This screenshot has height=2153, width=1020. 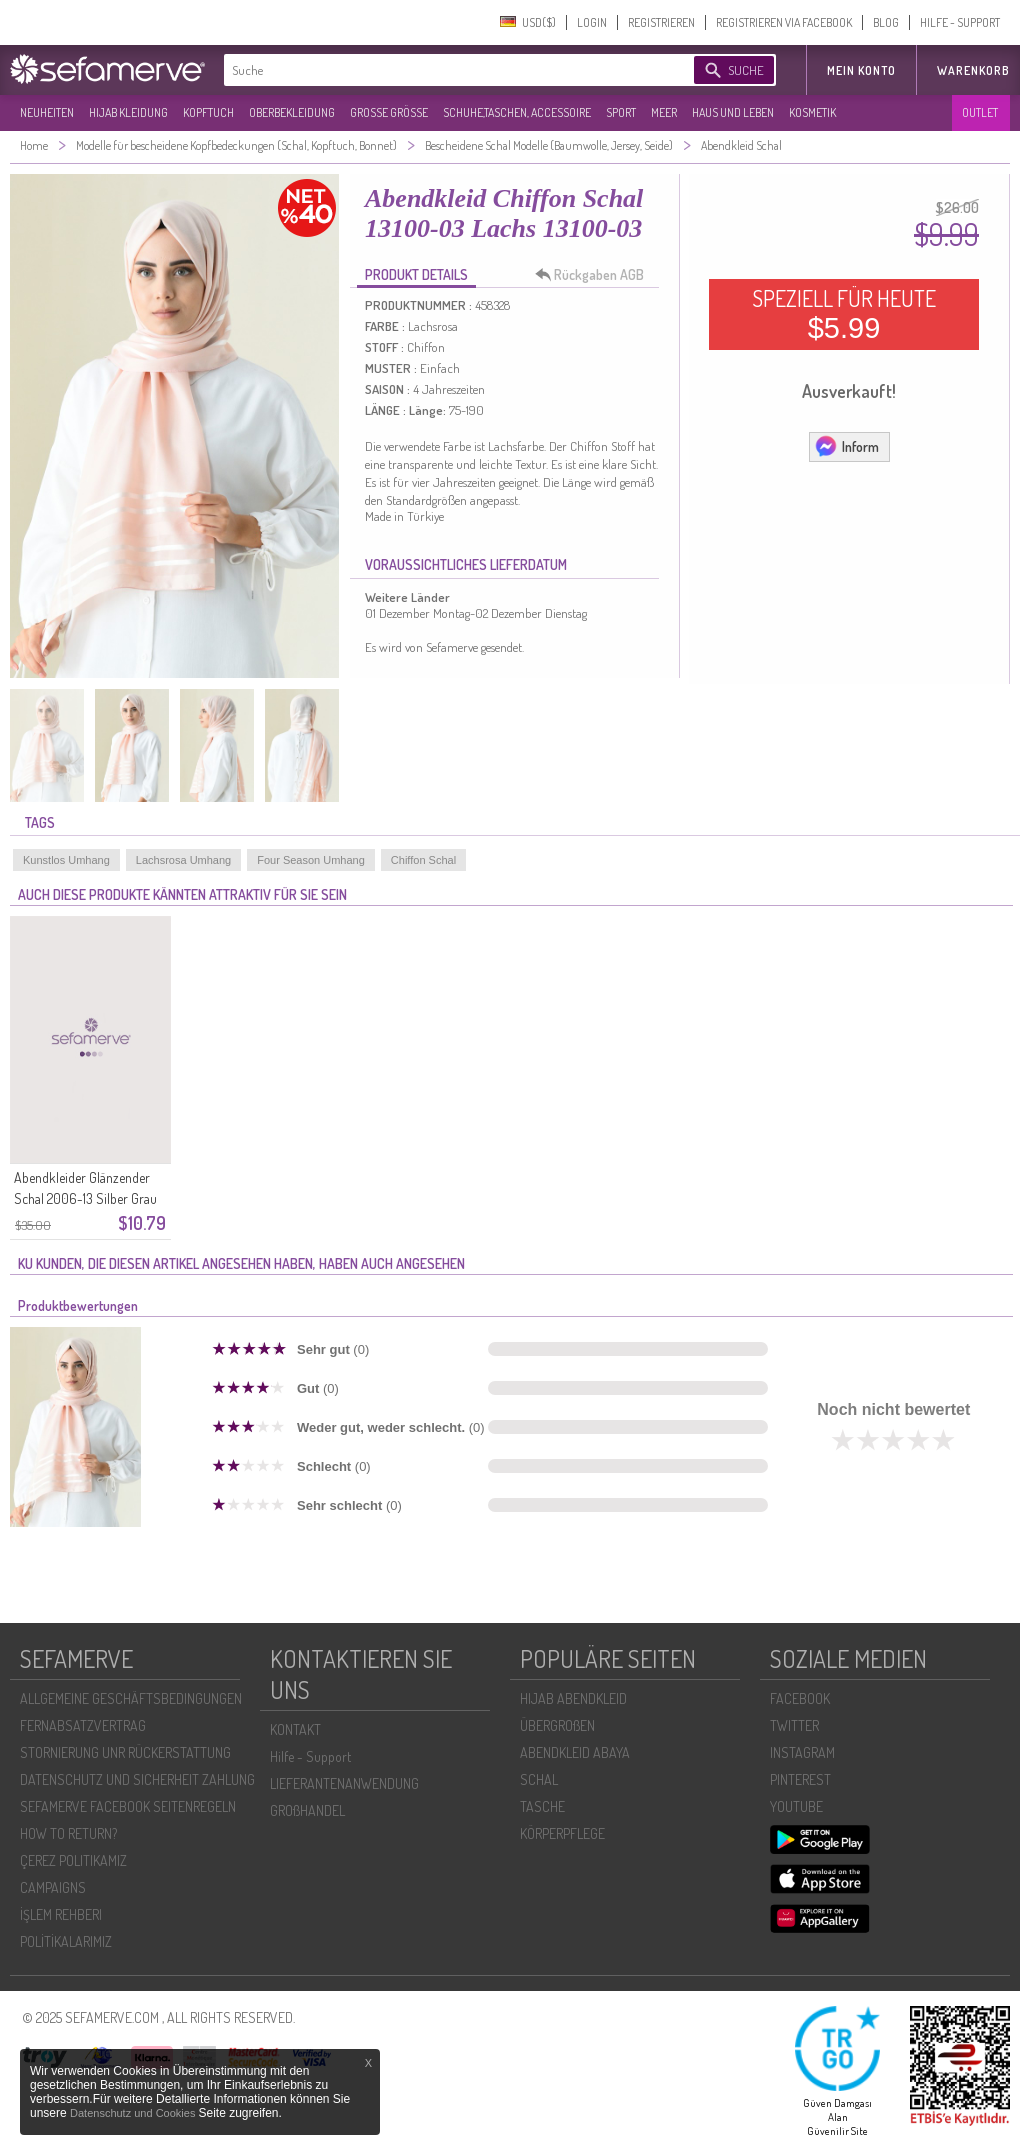 What do you see at coordinates (68, 1833) in the screenshot?
I see `HOW TO RETURN?` at bounding box center [68, 1833].